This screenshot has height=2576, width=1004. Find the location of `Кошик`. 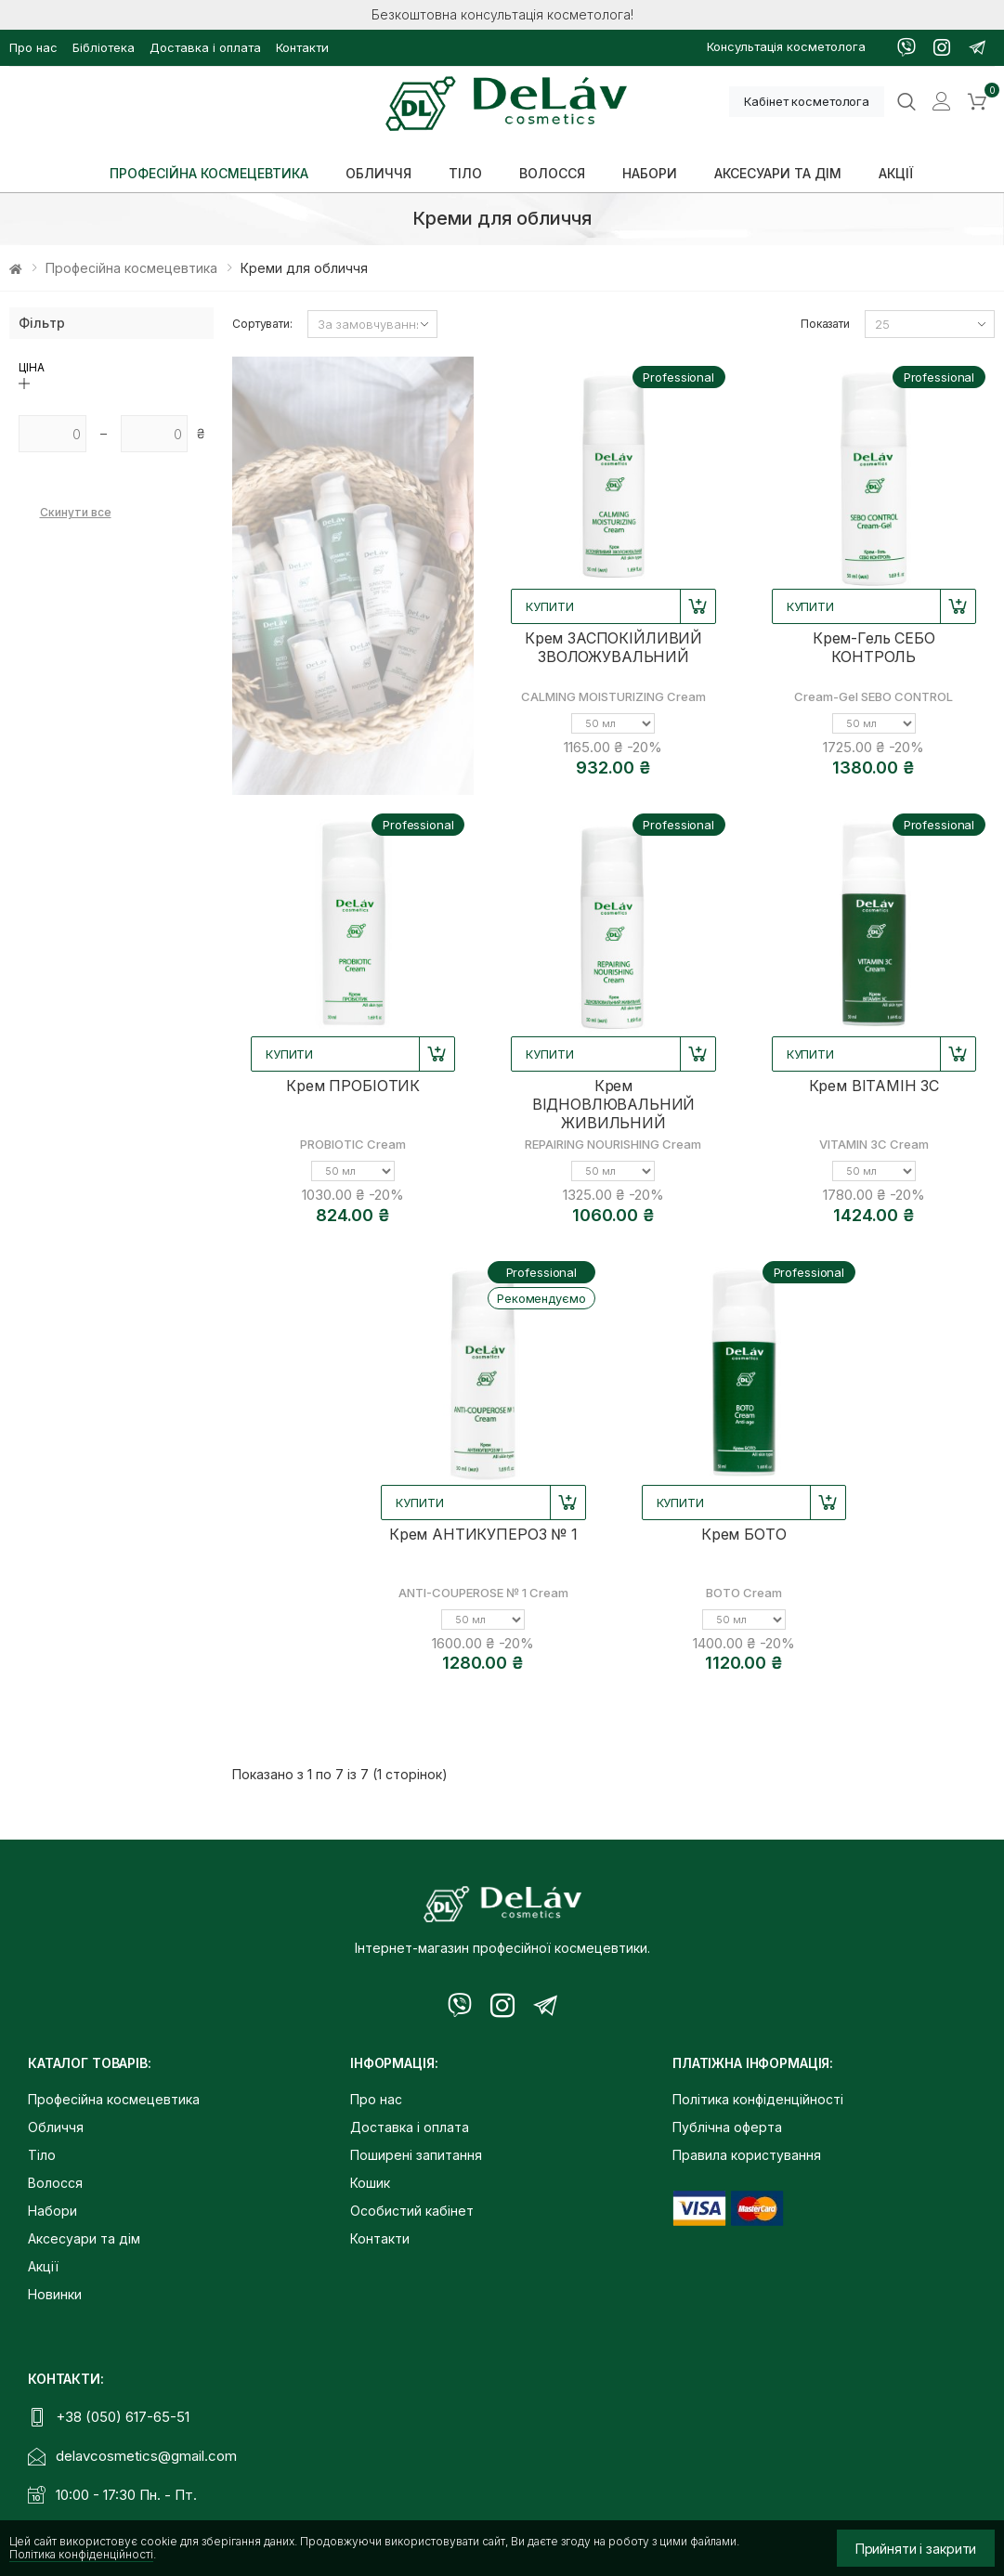

Кошик is located at coordinates (370, 2183).